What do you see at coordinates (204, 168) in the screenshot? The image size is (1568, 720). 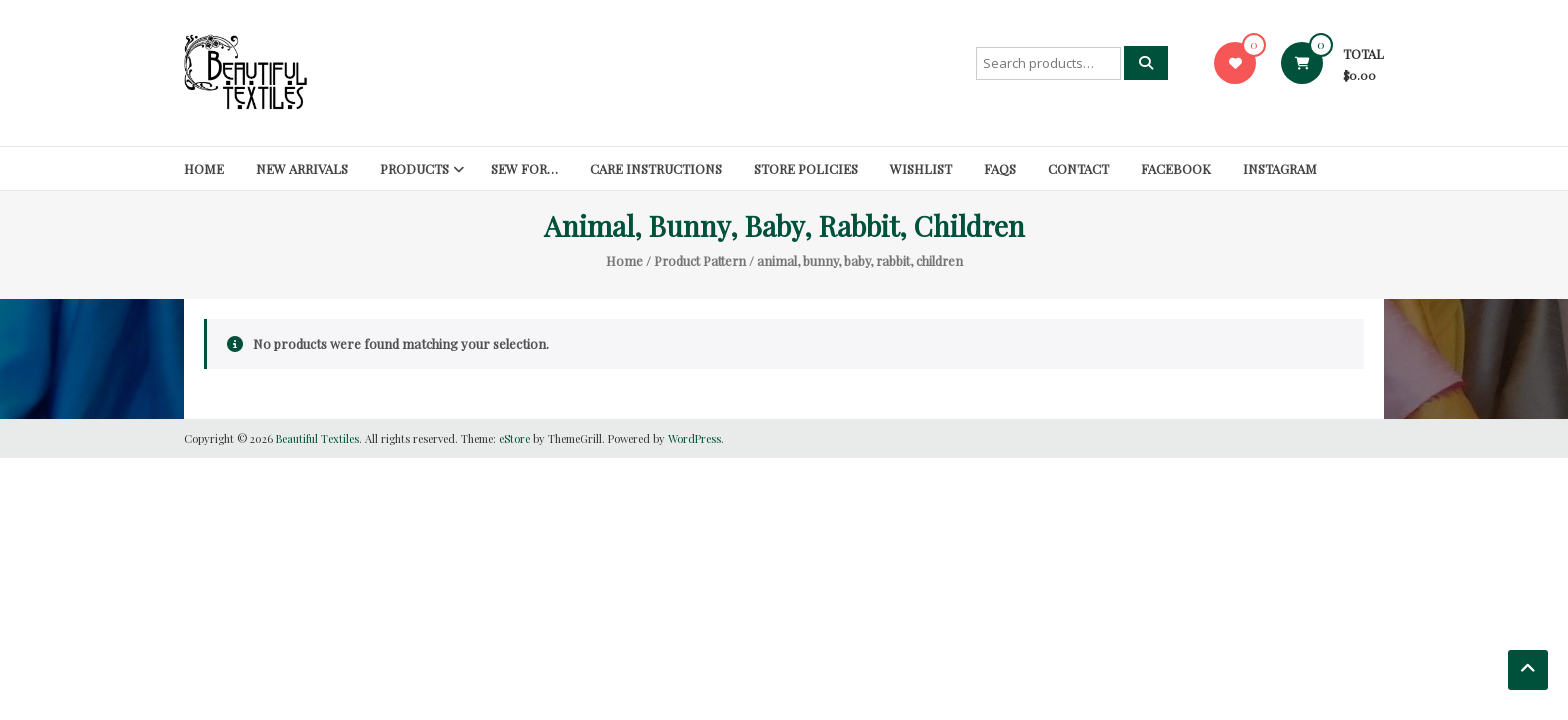 I see `Home` at bounding box center [204, 168].